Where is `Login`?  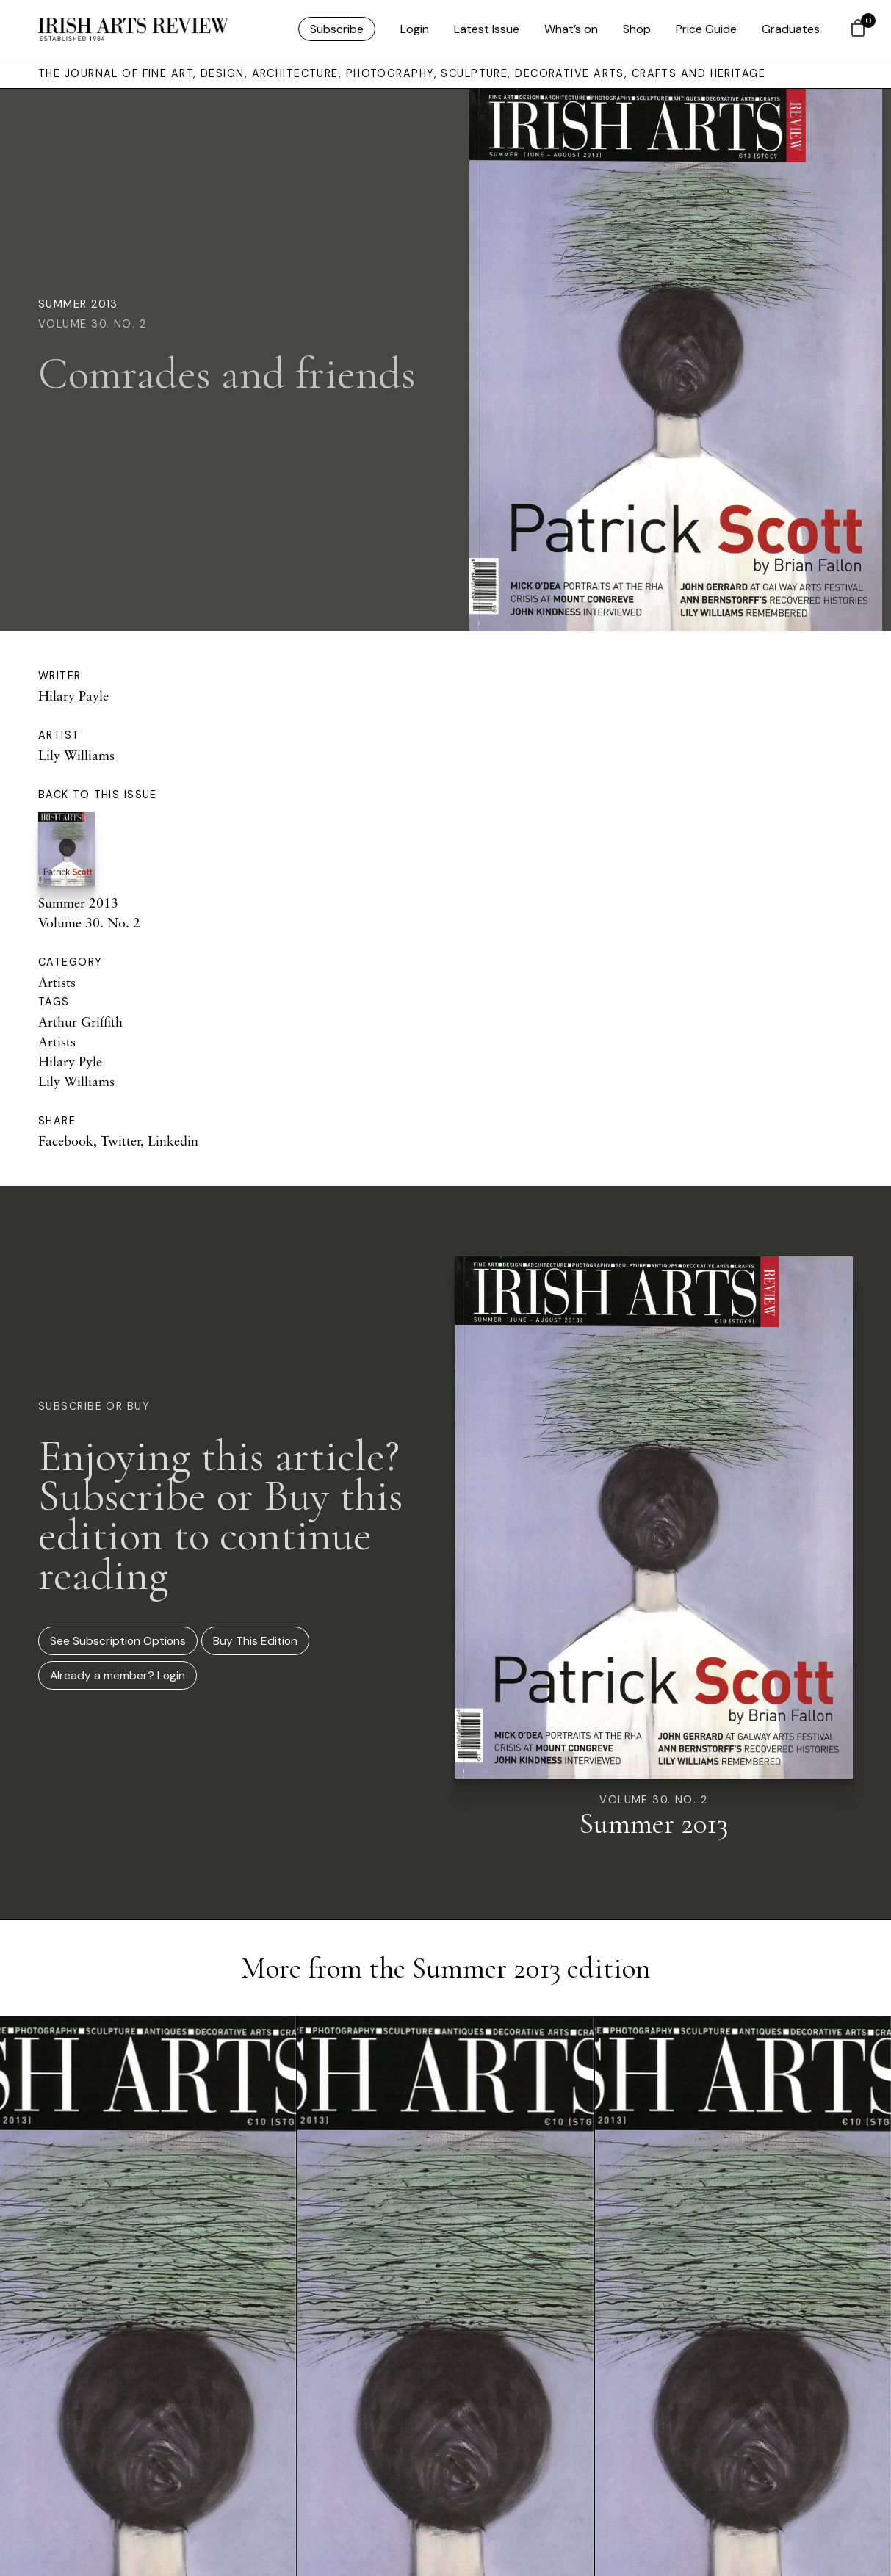
Login is located at coordinates (414, 29).